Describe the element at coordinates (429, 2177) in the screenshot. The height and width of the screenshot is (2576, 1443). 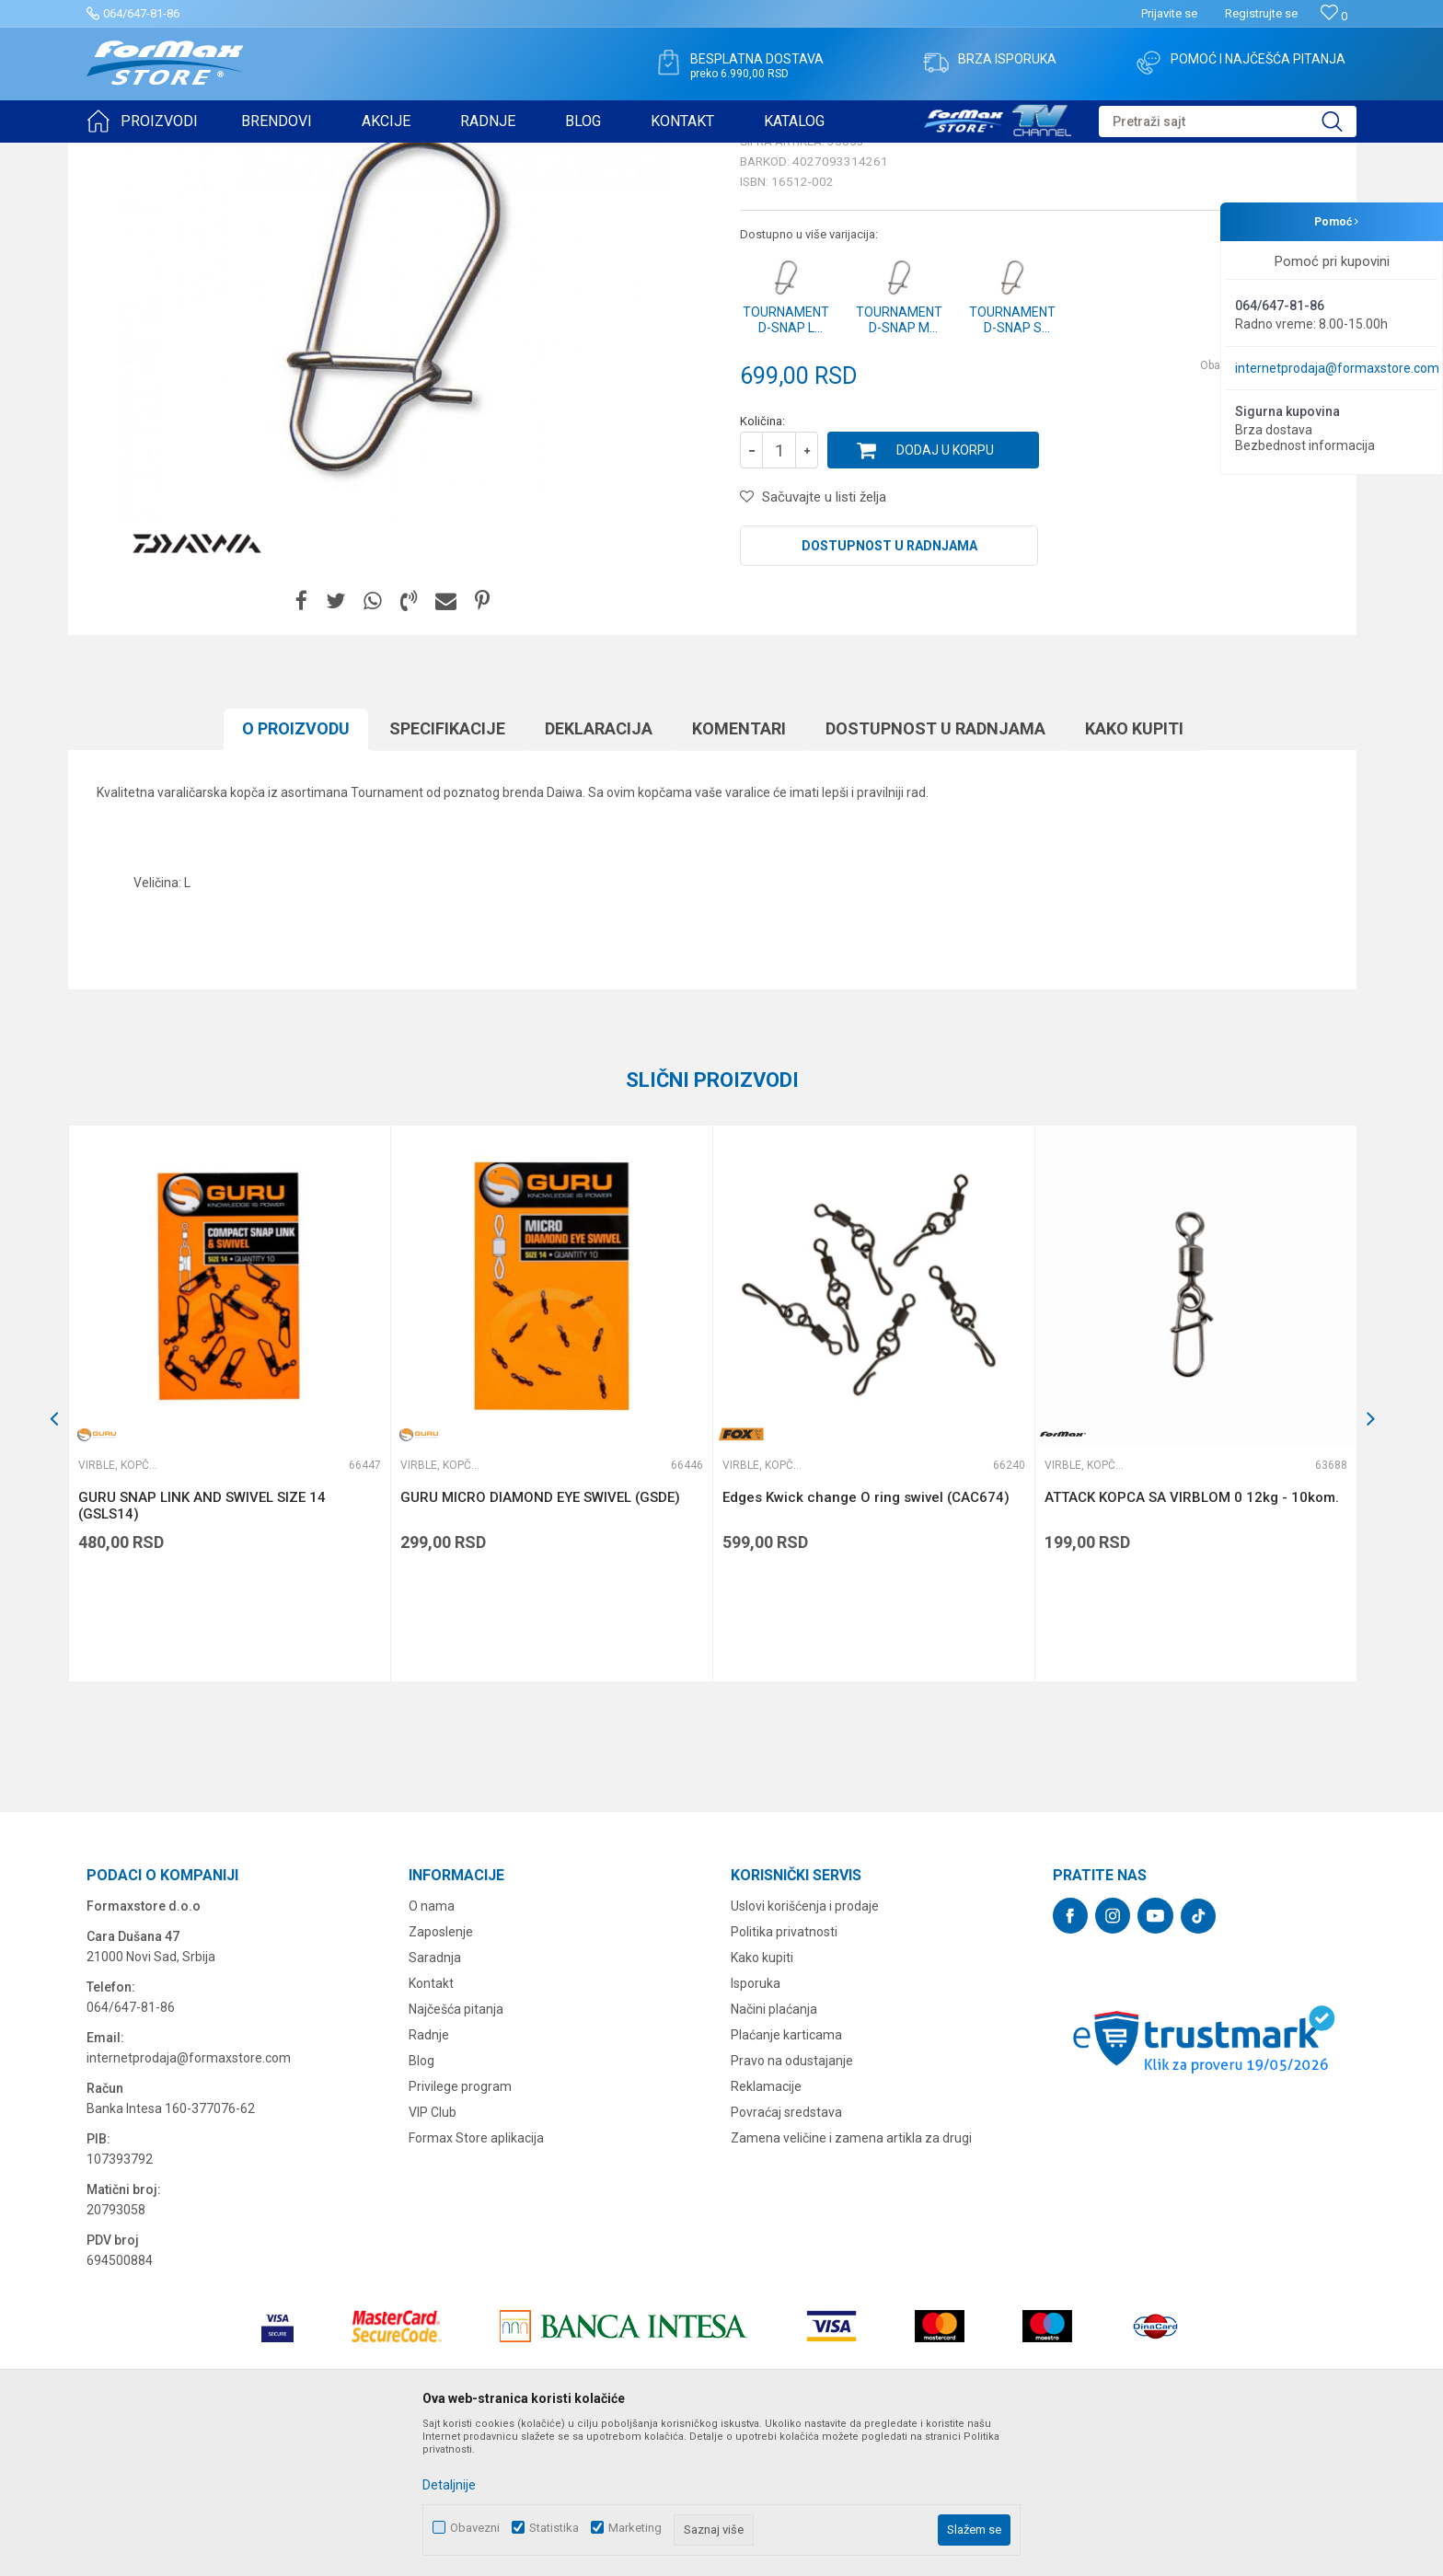
I see `Radnje` at that location.